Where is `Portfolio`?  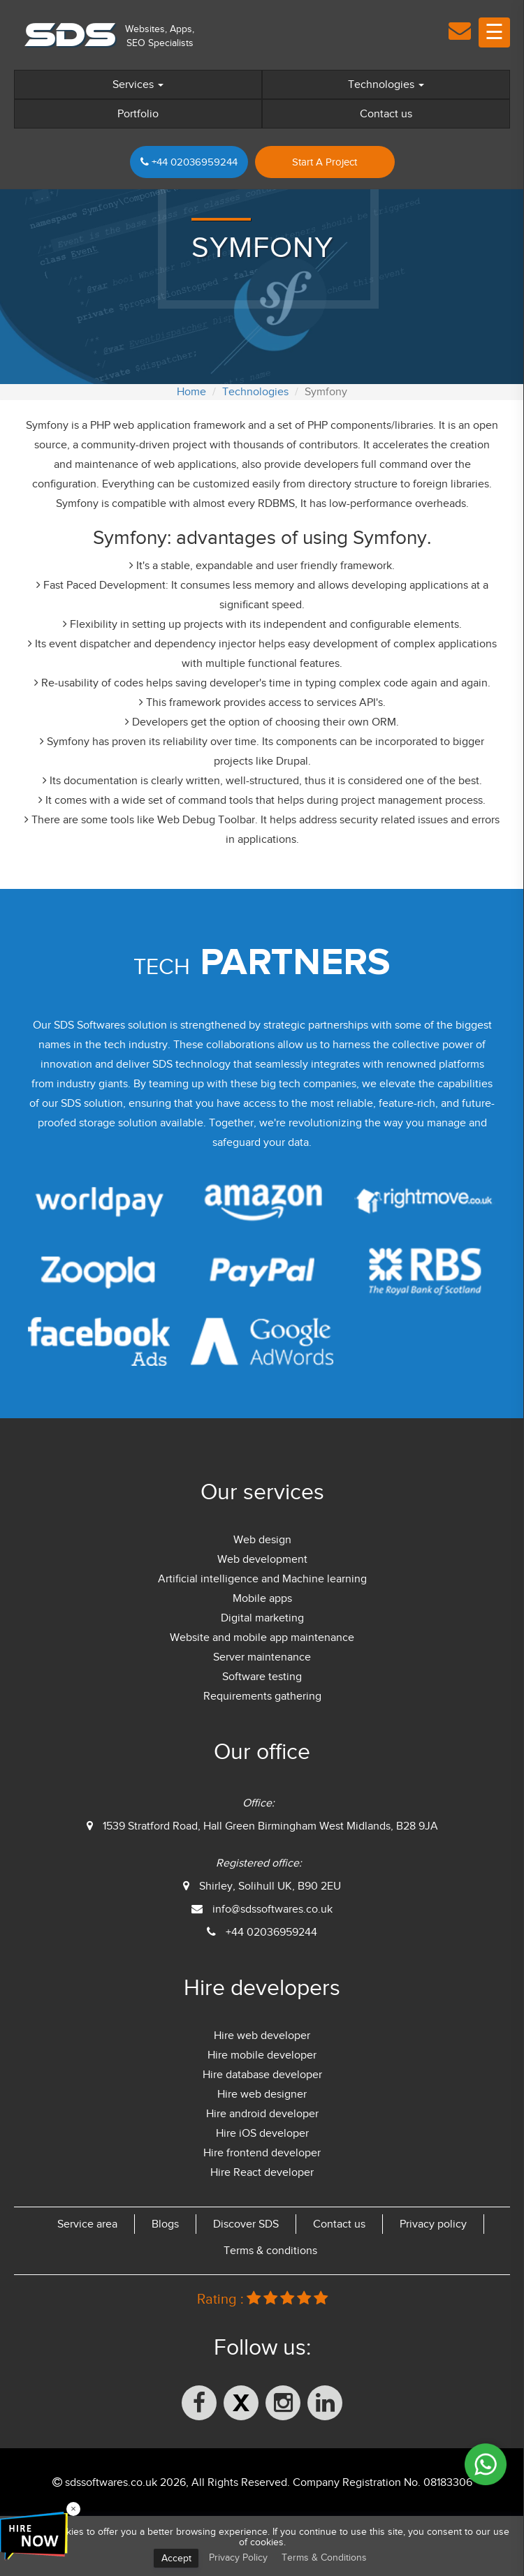
Portfolio is located at coordinates (138, 114).